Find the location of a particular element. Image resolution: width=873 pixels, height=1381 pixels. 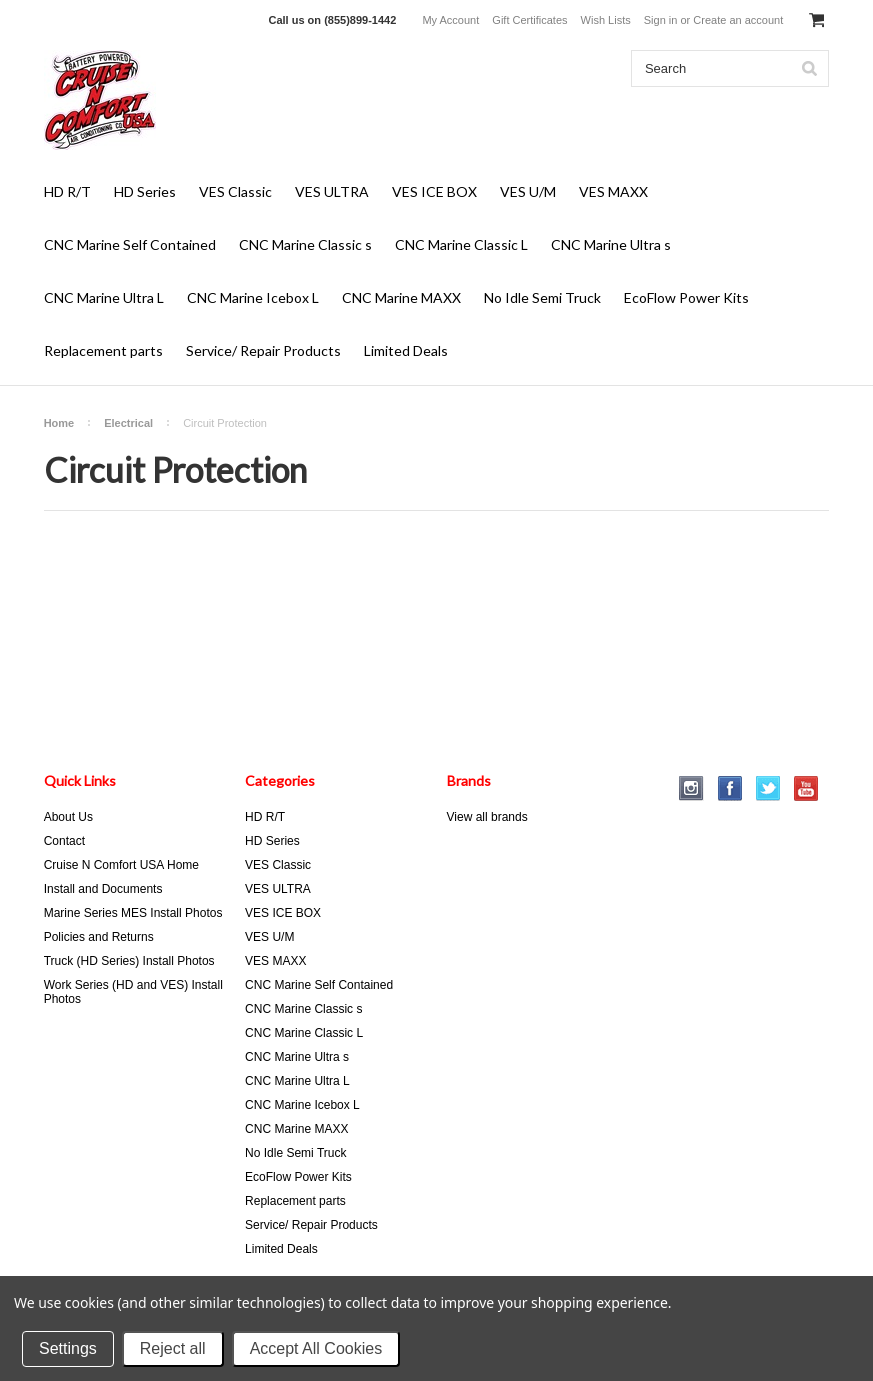

CNC Marine Ultra L is located at coordinates (104, 297).